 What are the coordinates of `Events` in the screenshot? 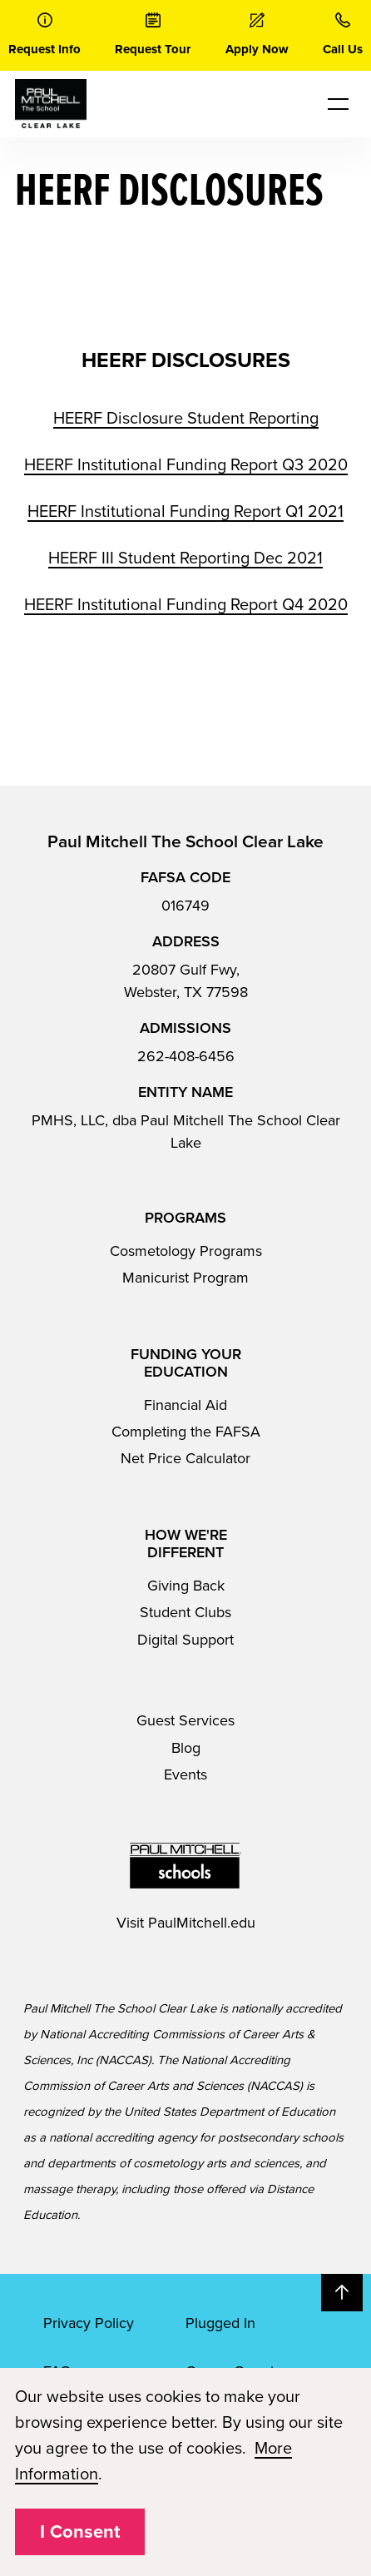 It's located at (185, 1774).